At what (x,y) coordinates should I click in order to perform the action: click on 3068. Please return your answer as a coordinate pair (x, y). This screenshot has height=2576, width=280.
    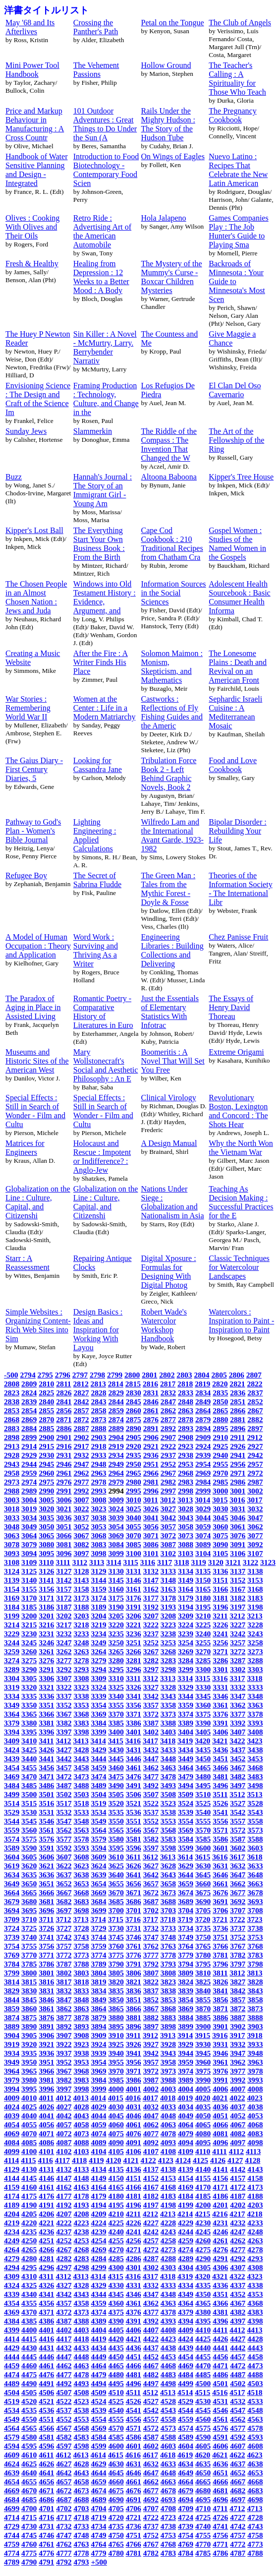
    Looking at the image, I should click on (98, 1535).